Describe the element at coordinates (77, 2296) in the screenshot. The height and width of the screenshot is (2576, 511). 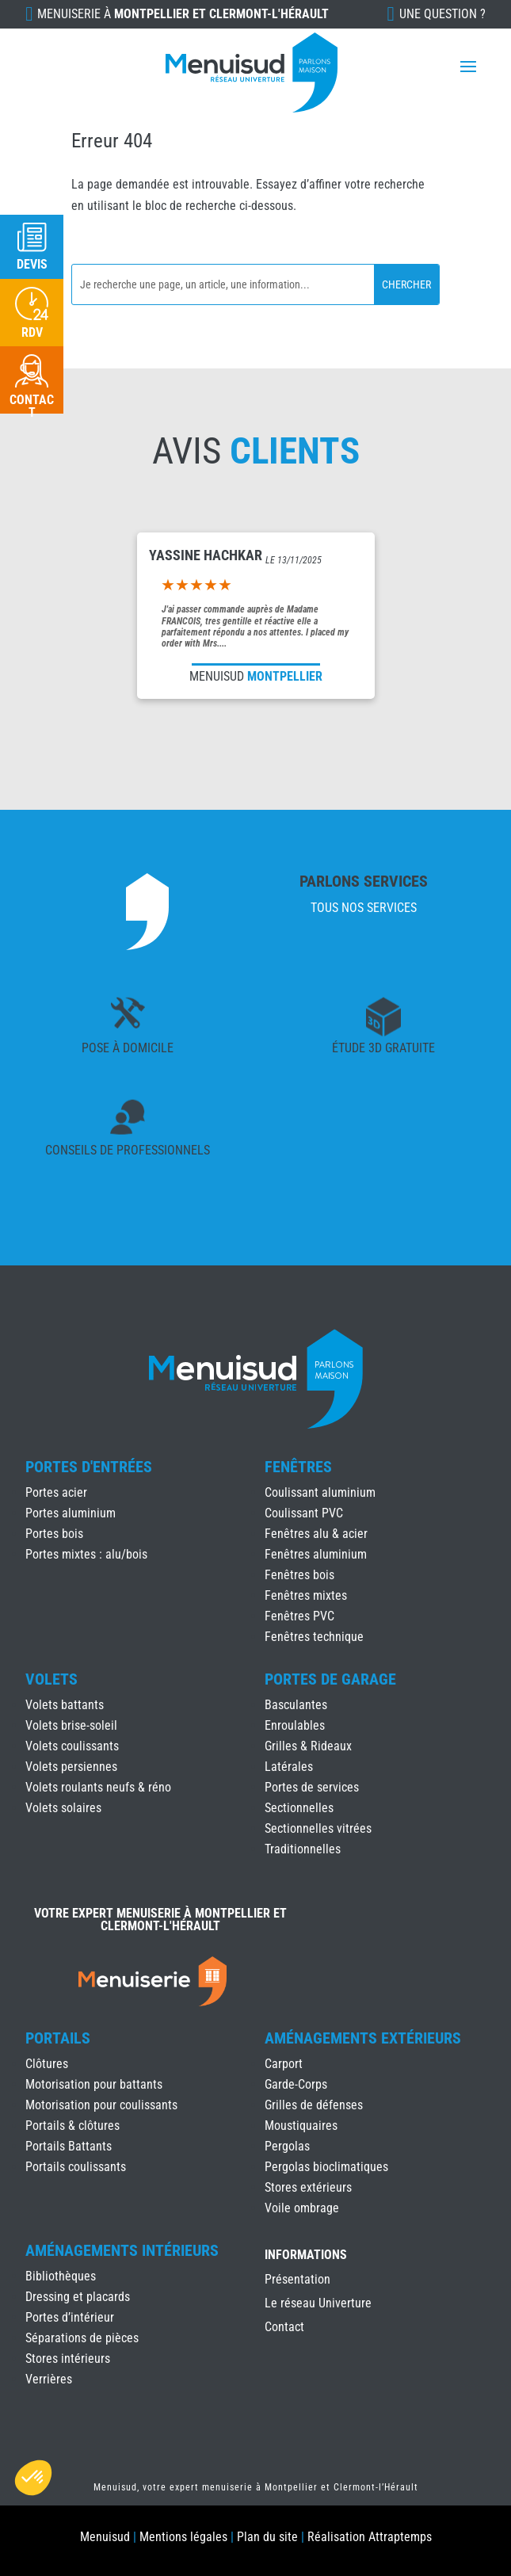
I see `Dressing et placards` at that location.